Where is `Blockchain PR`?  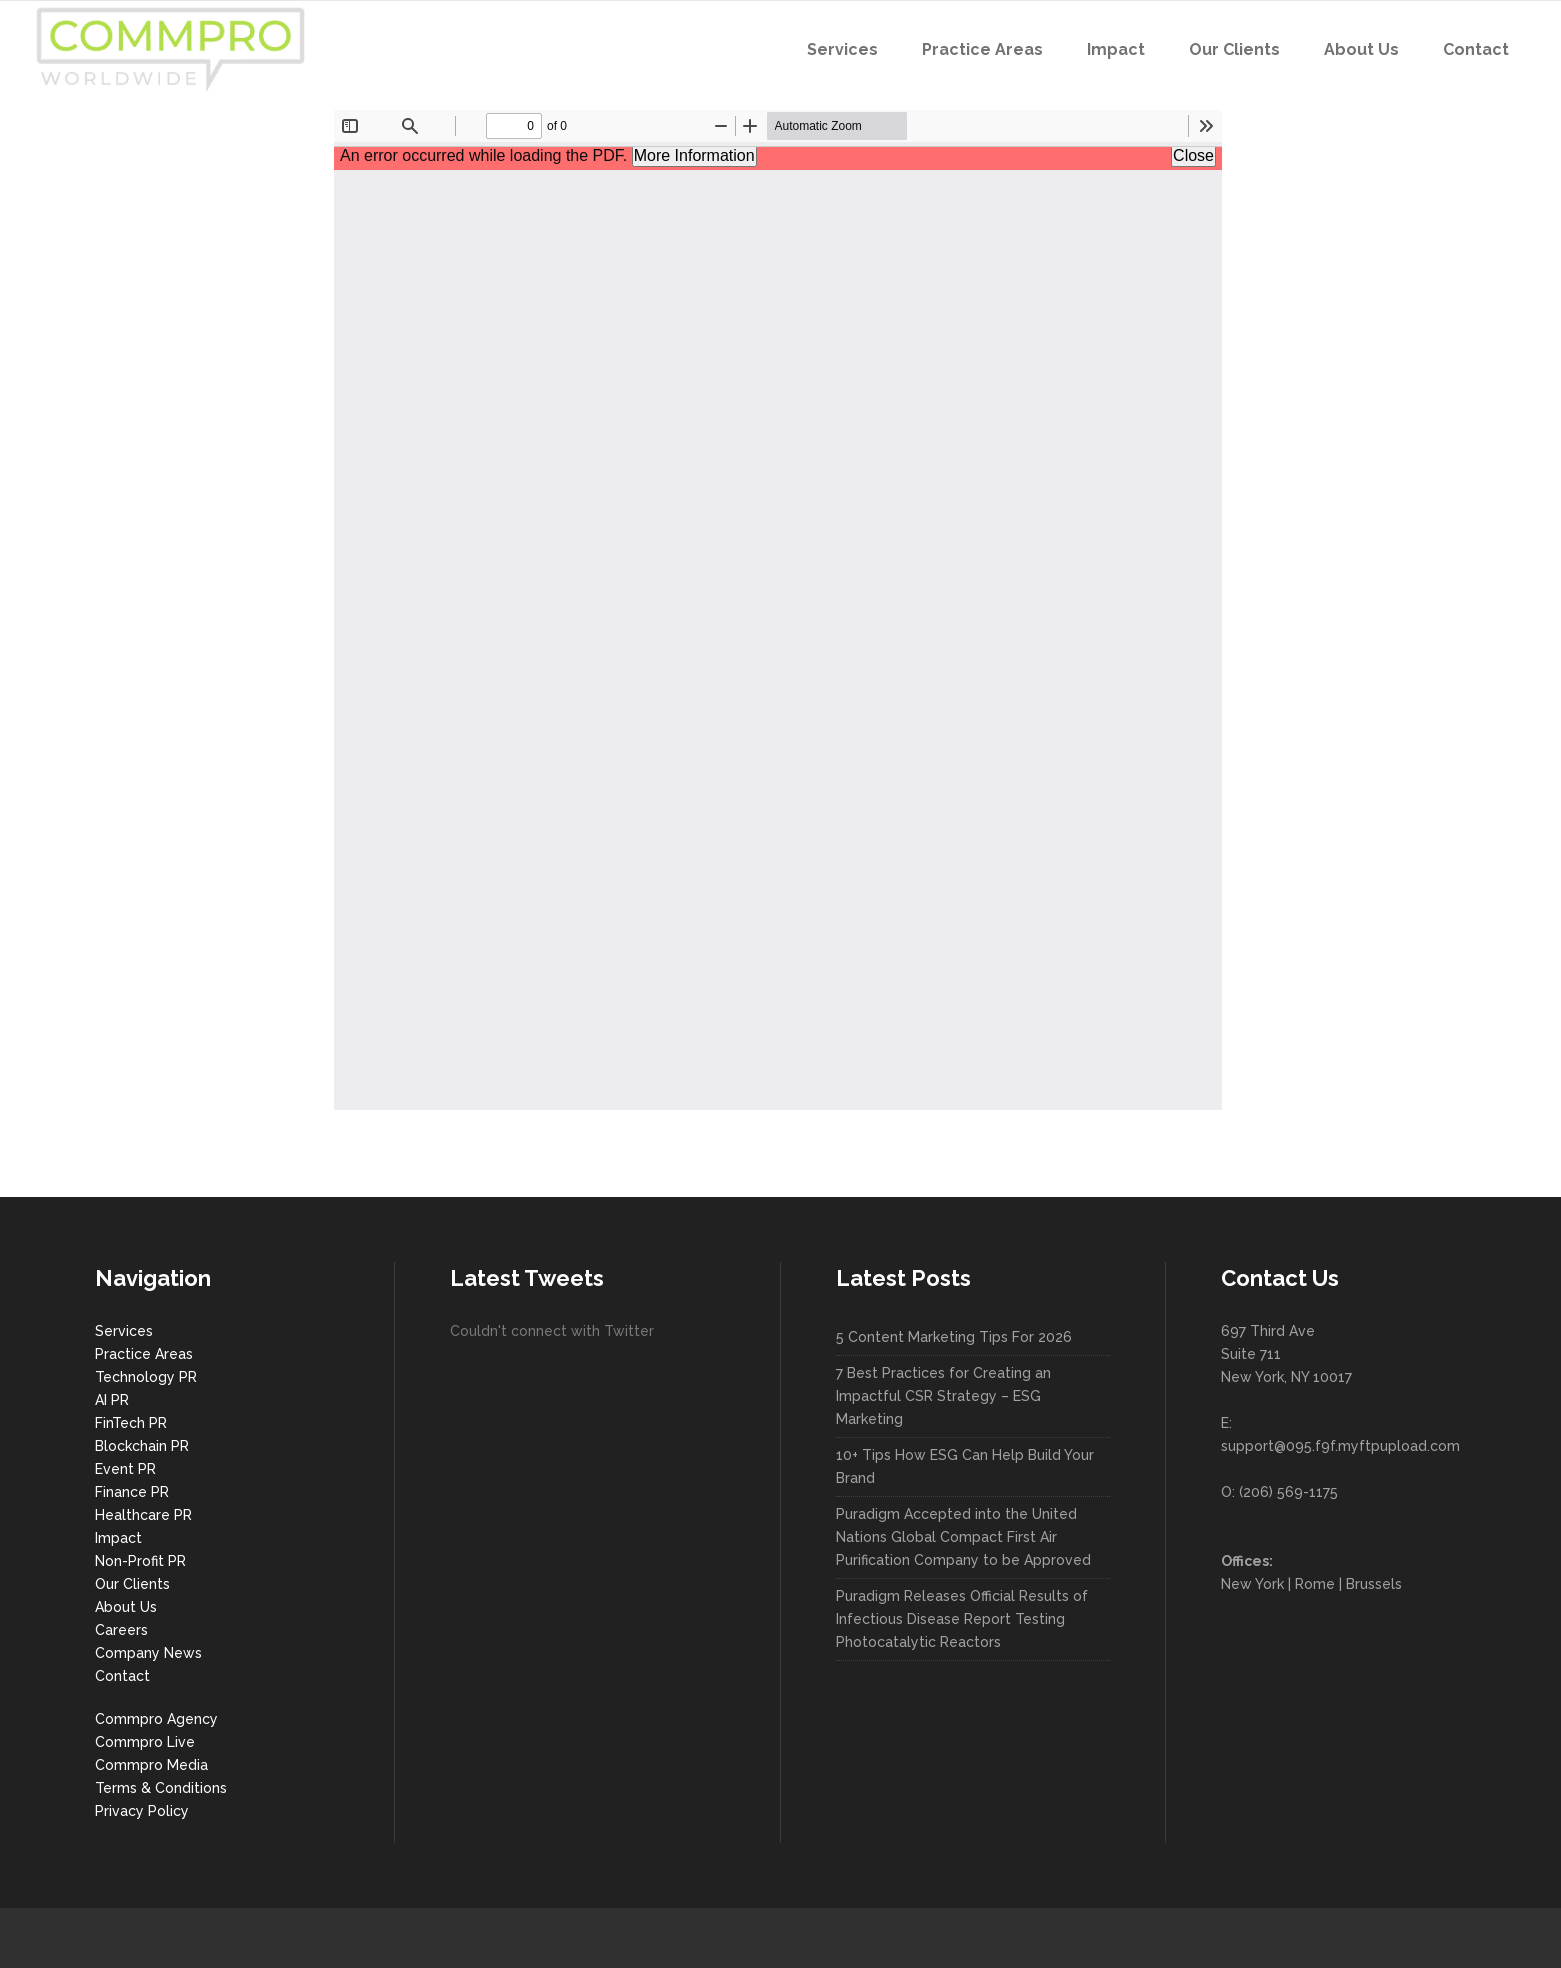 Blockchain PR is located at coordinates (142, 1446).